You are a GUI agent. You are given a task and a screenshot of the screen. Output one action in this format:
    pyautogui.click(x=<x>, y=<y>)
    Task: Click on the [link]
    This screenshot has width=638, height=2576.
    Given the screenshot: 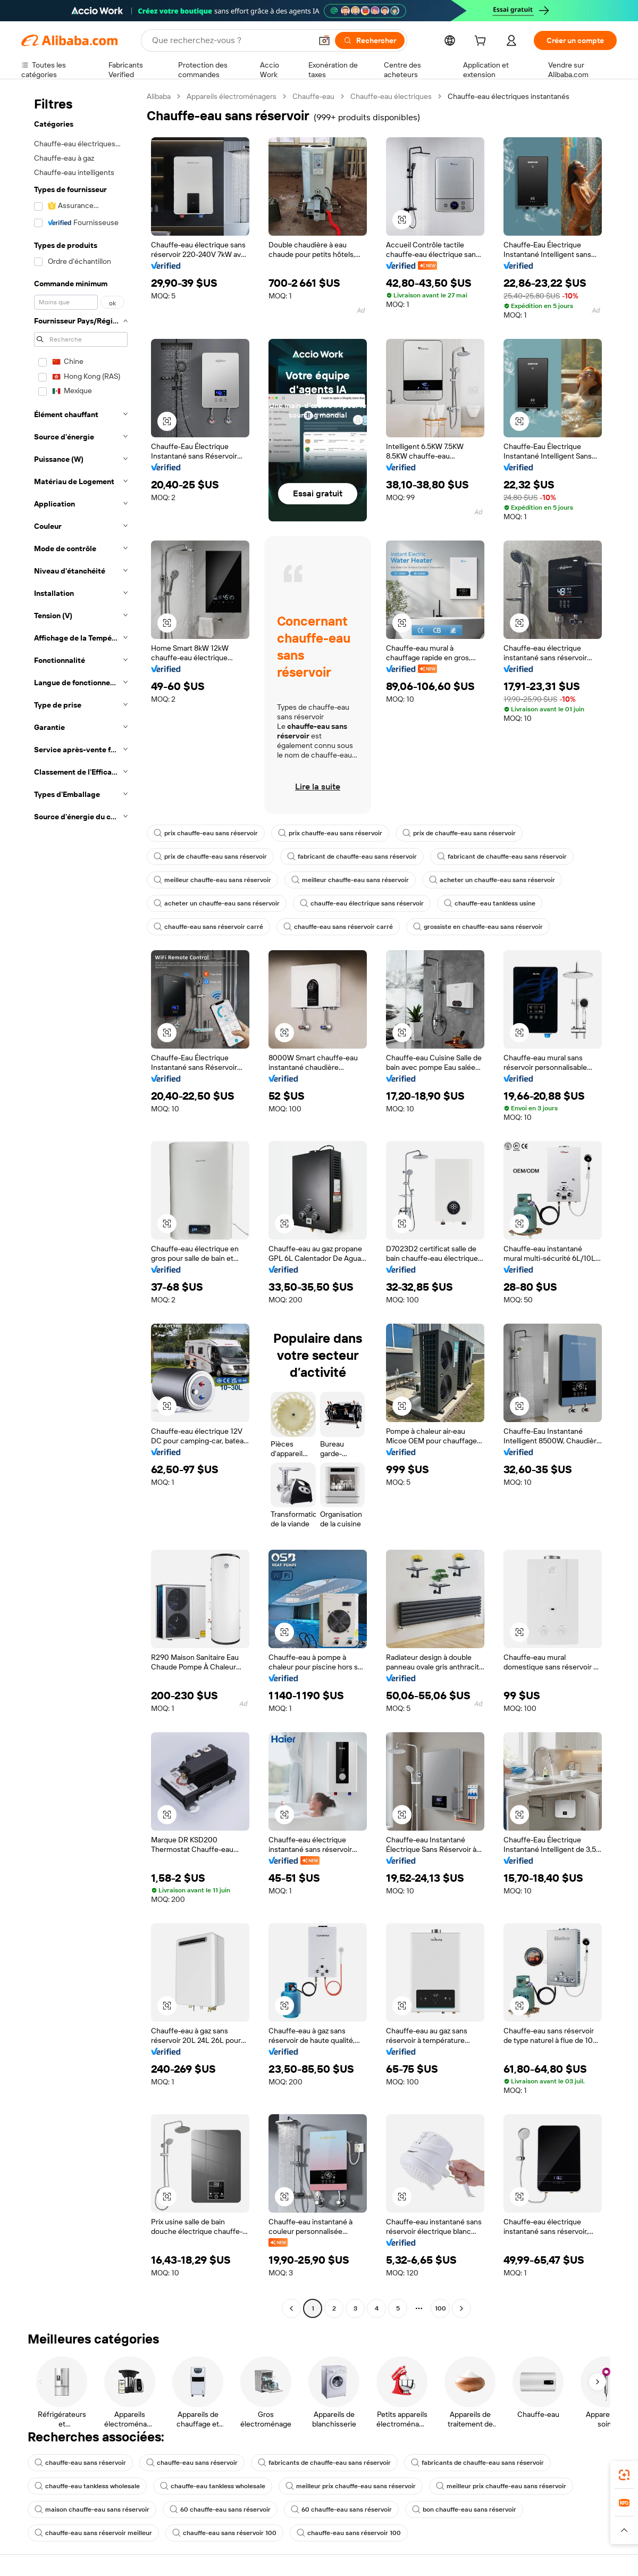 What is the action you would take?
    pyautogui.click(x=624, y=2475)
    